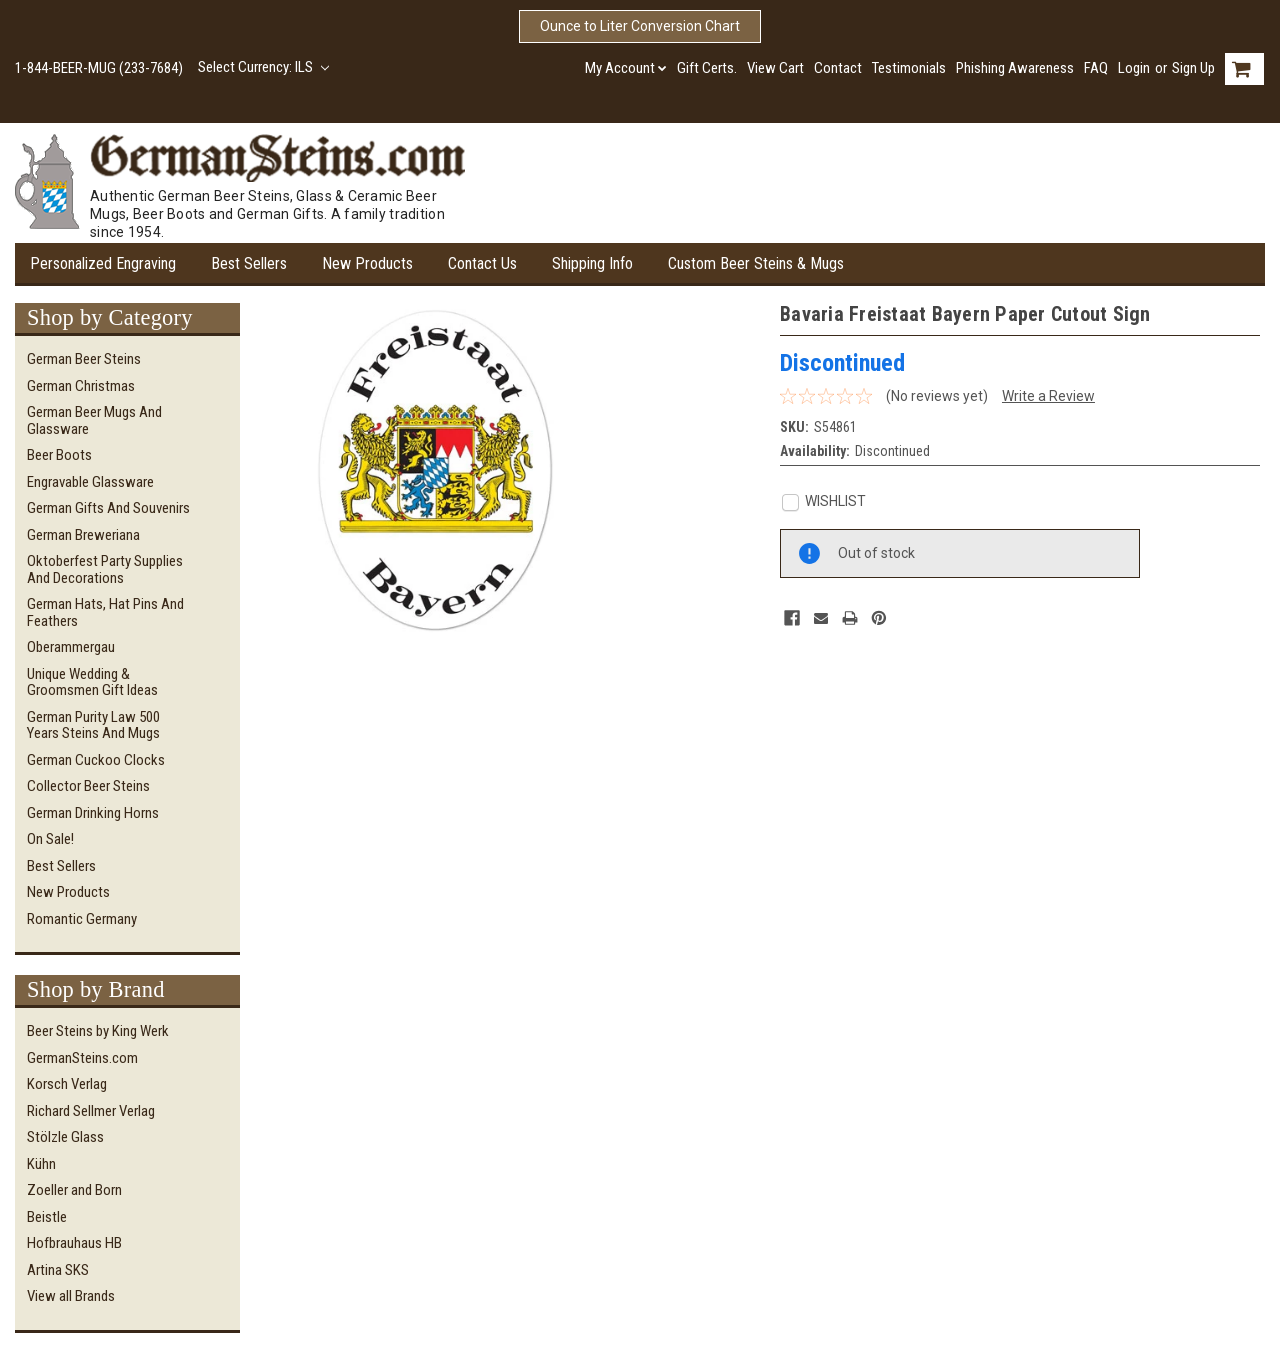 The width and height of the screenshot is (1280, 1359). Describe the element at coordinates (74, 1243) in the screenshot. I see `Hofbrauhaus HB` at that location.